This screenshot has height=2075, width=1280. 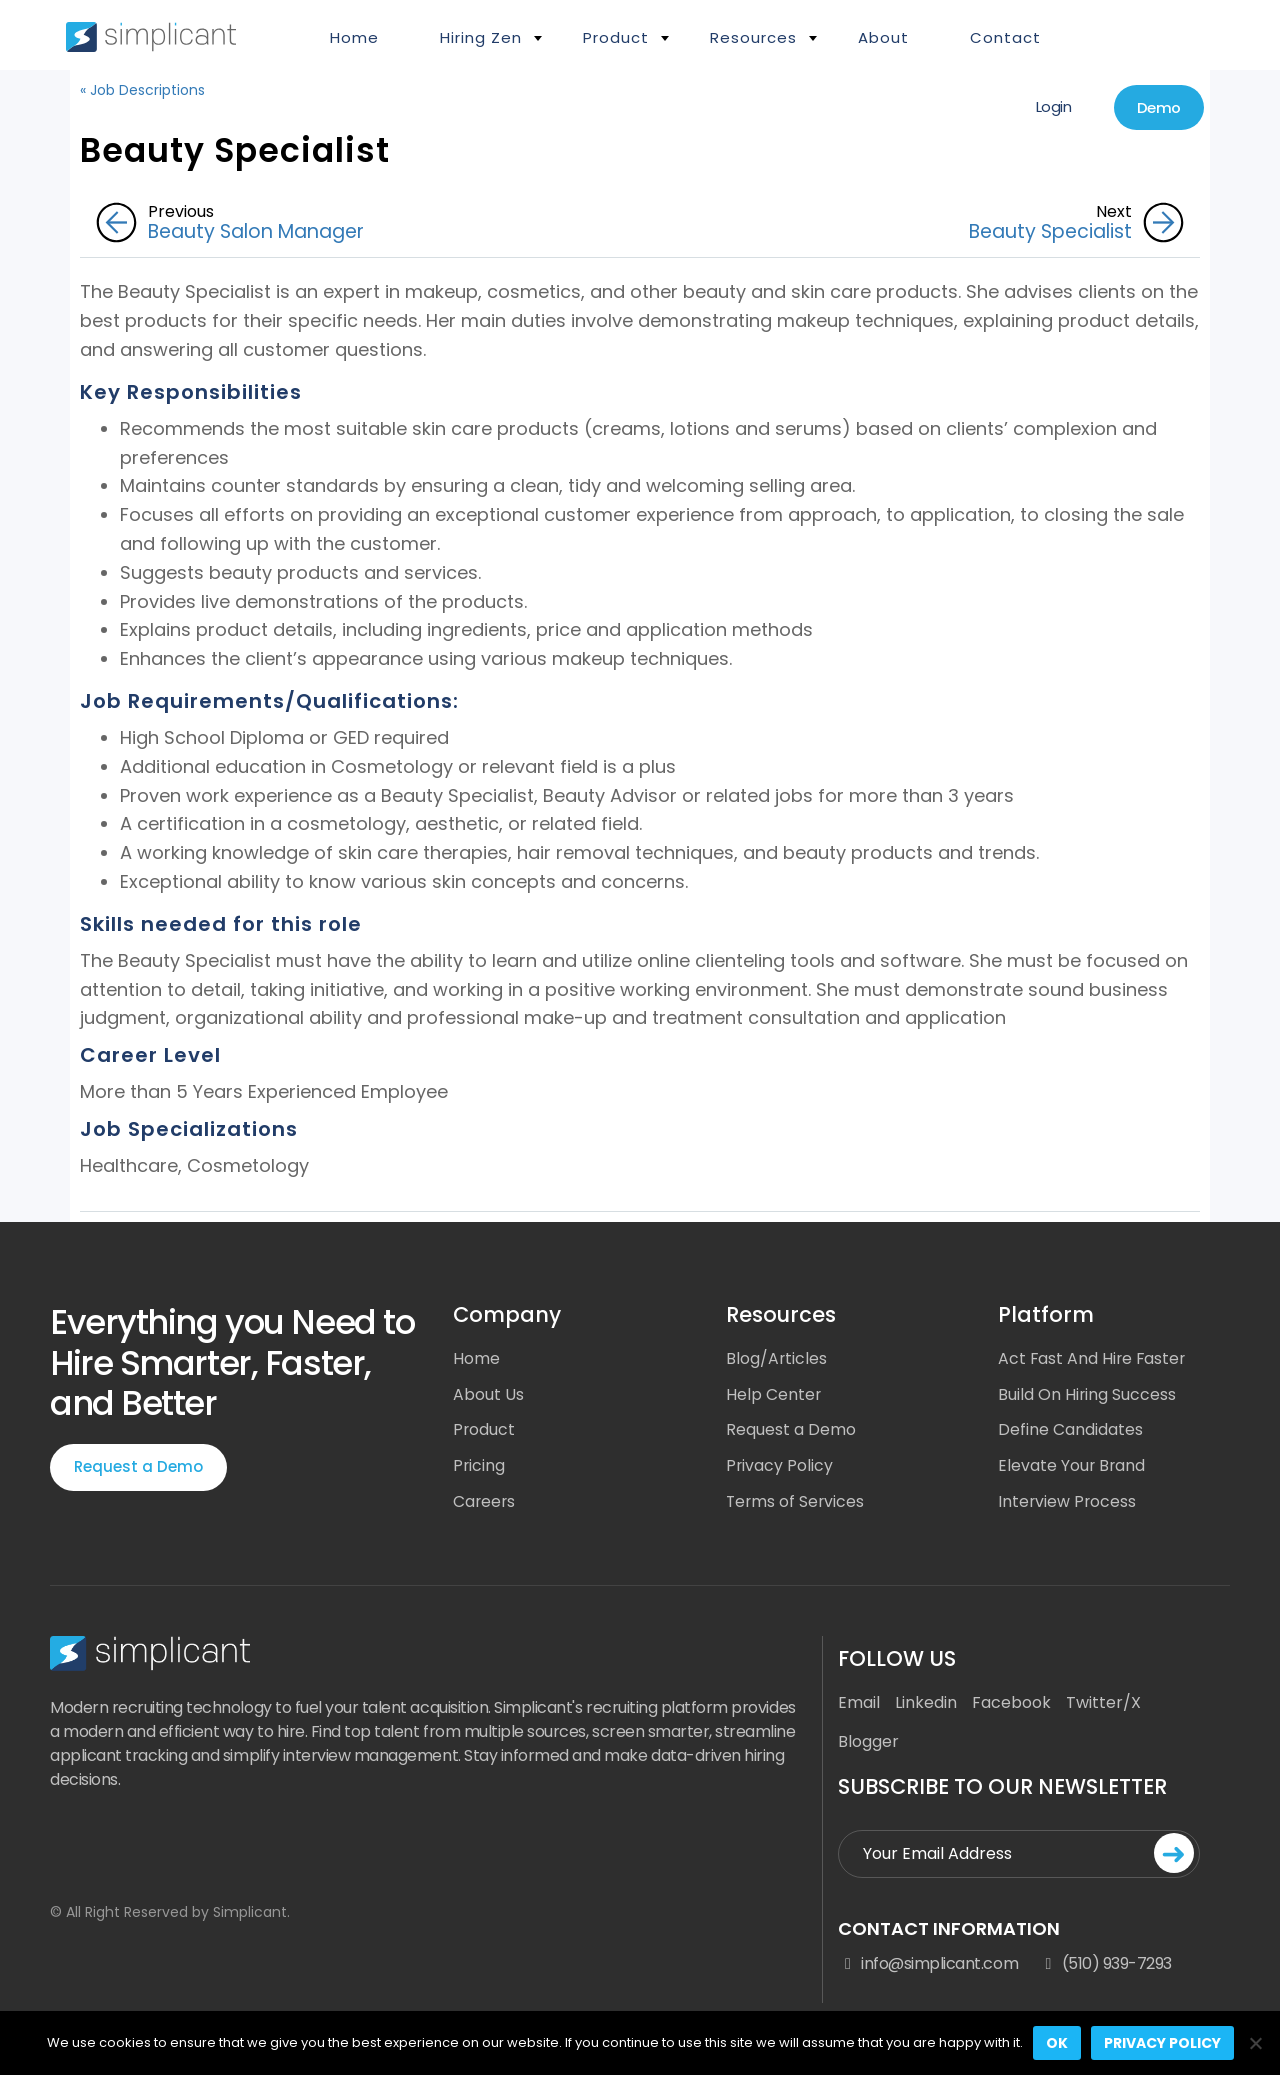 I want to click on Ok, so click(x=1057, y=2043).